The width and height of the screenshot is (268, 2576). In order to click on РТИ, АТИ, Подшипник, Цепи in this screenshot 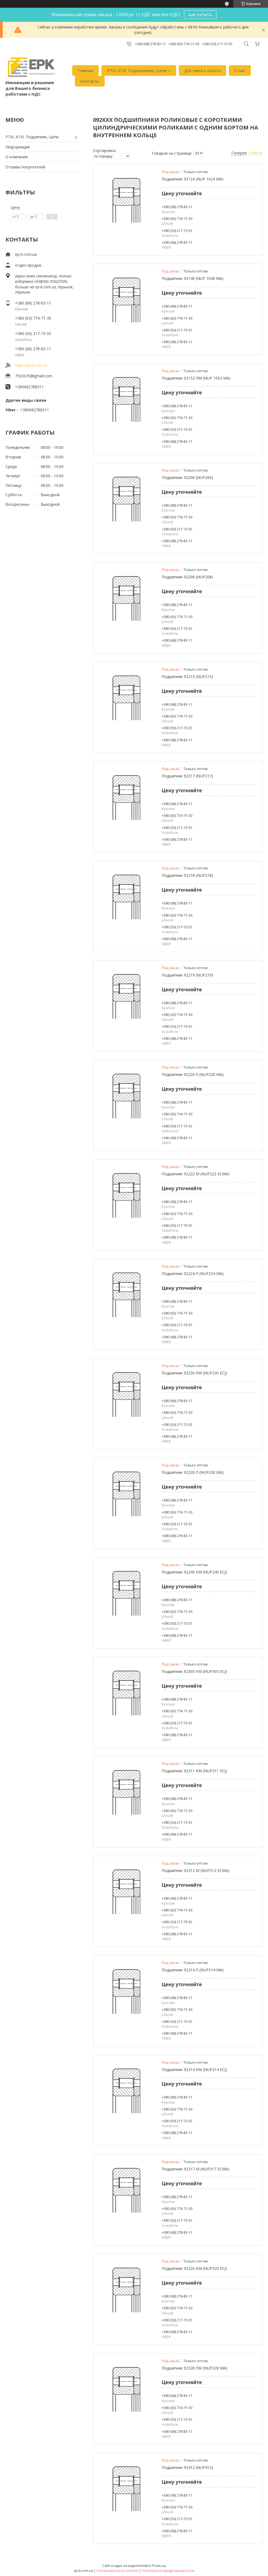, I will do `click(32, 136)`.